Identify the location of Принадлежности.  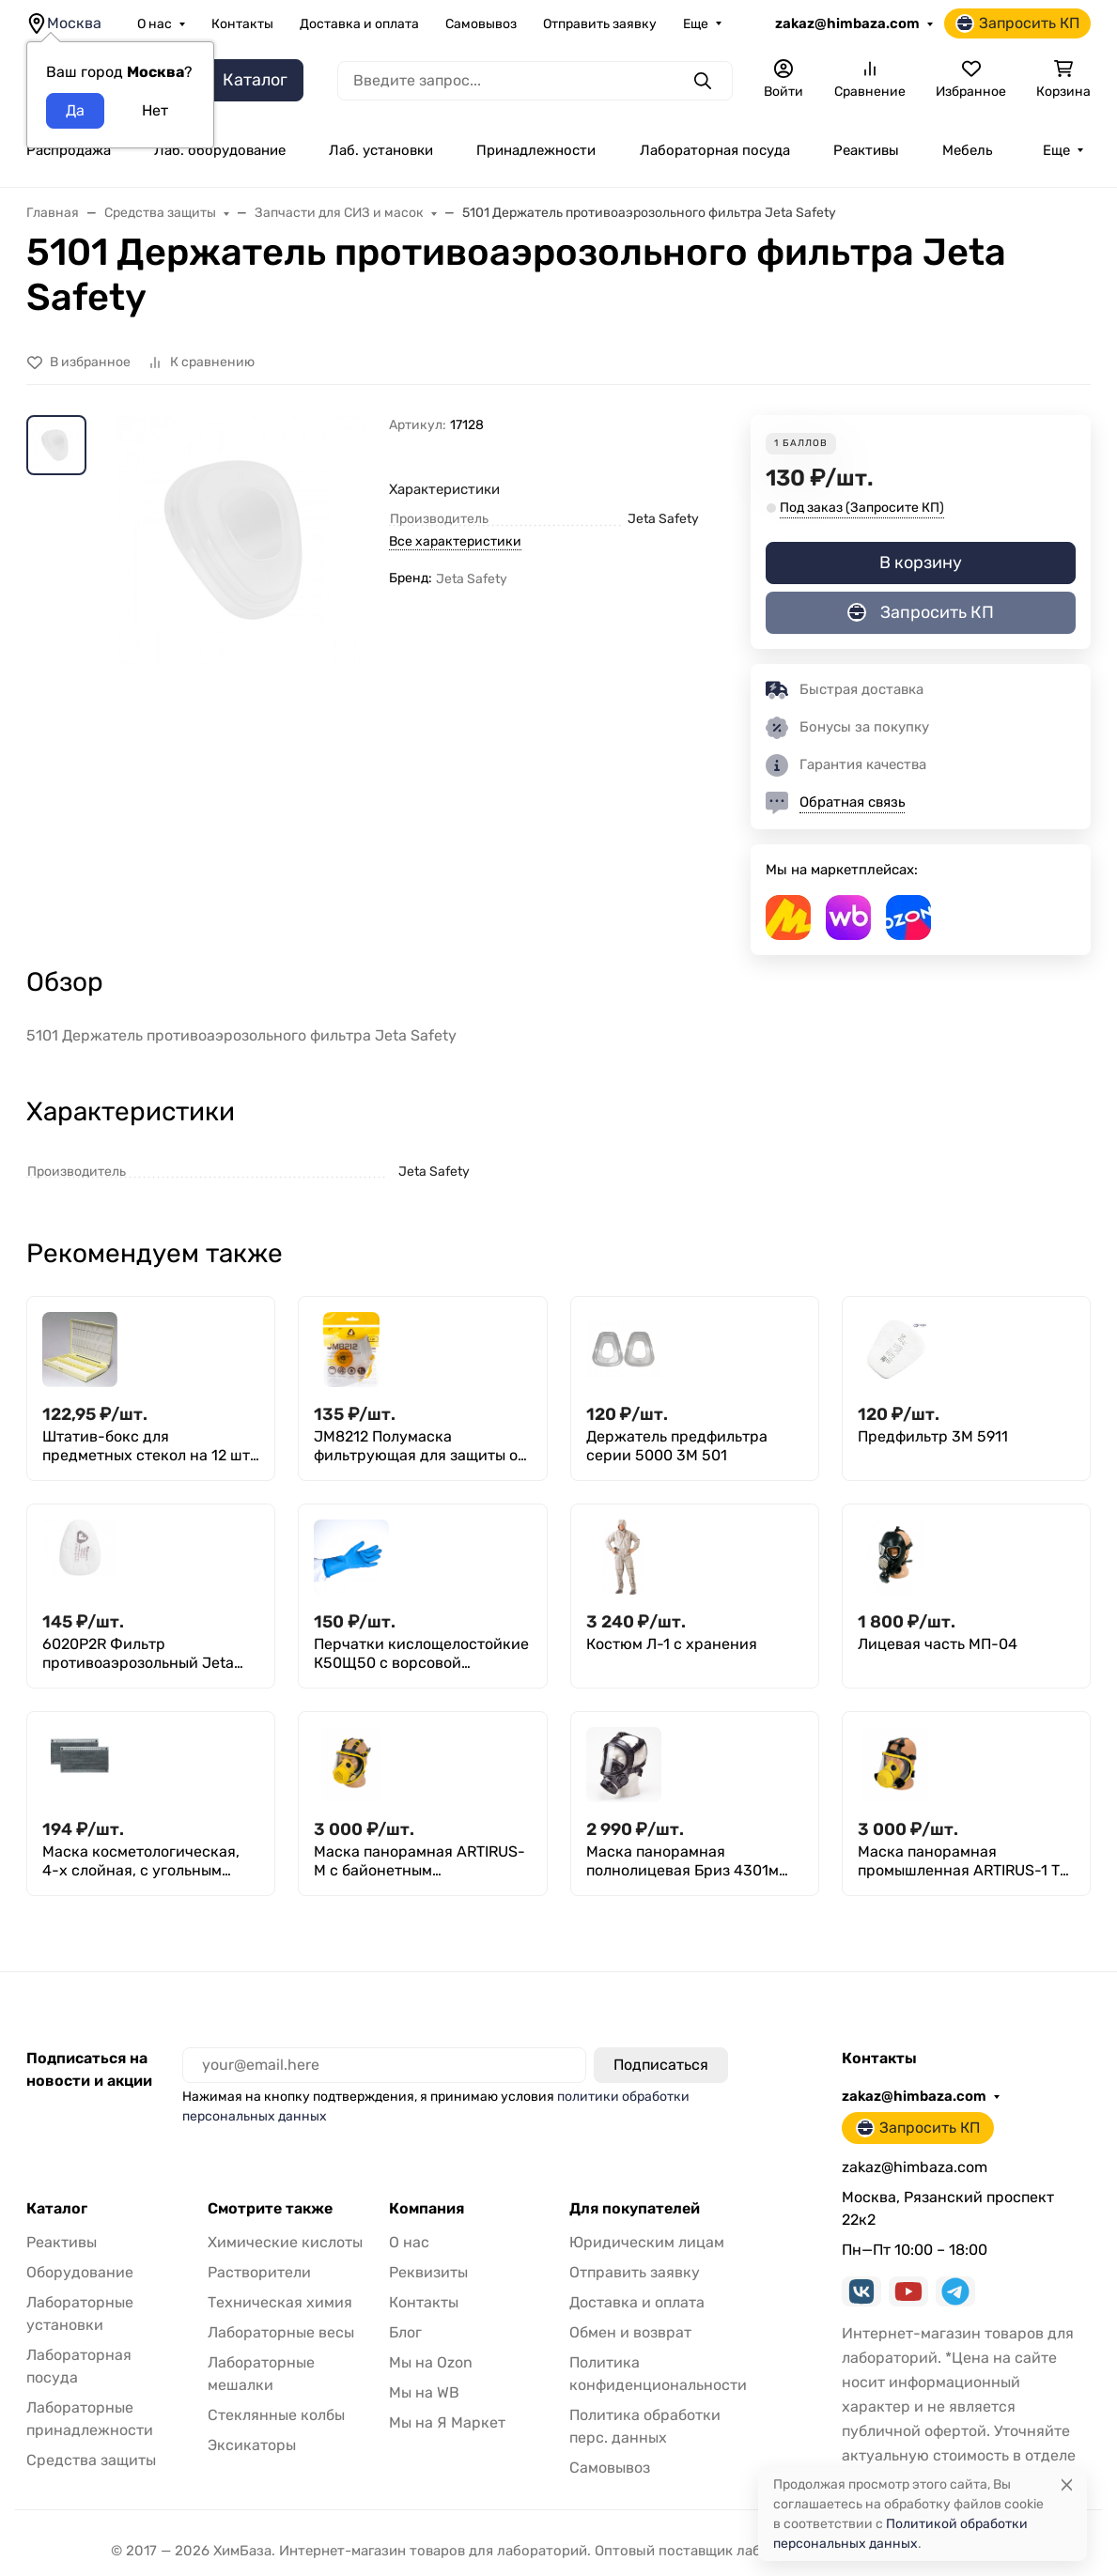
(536, 150).